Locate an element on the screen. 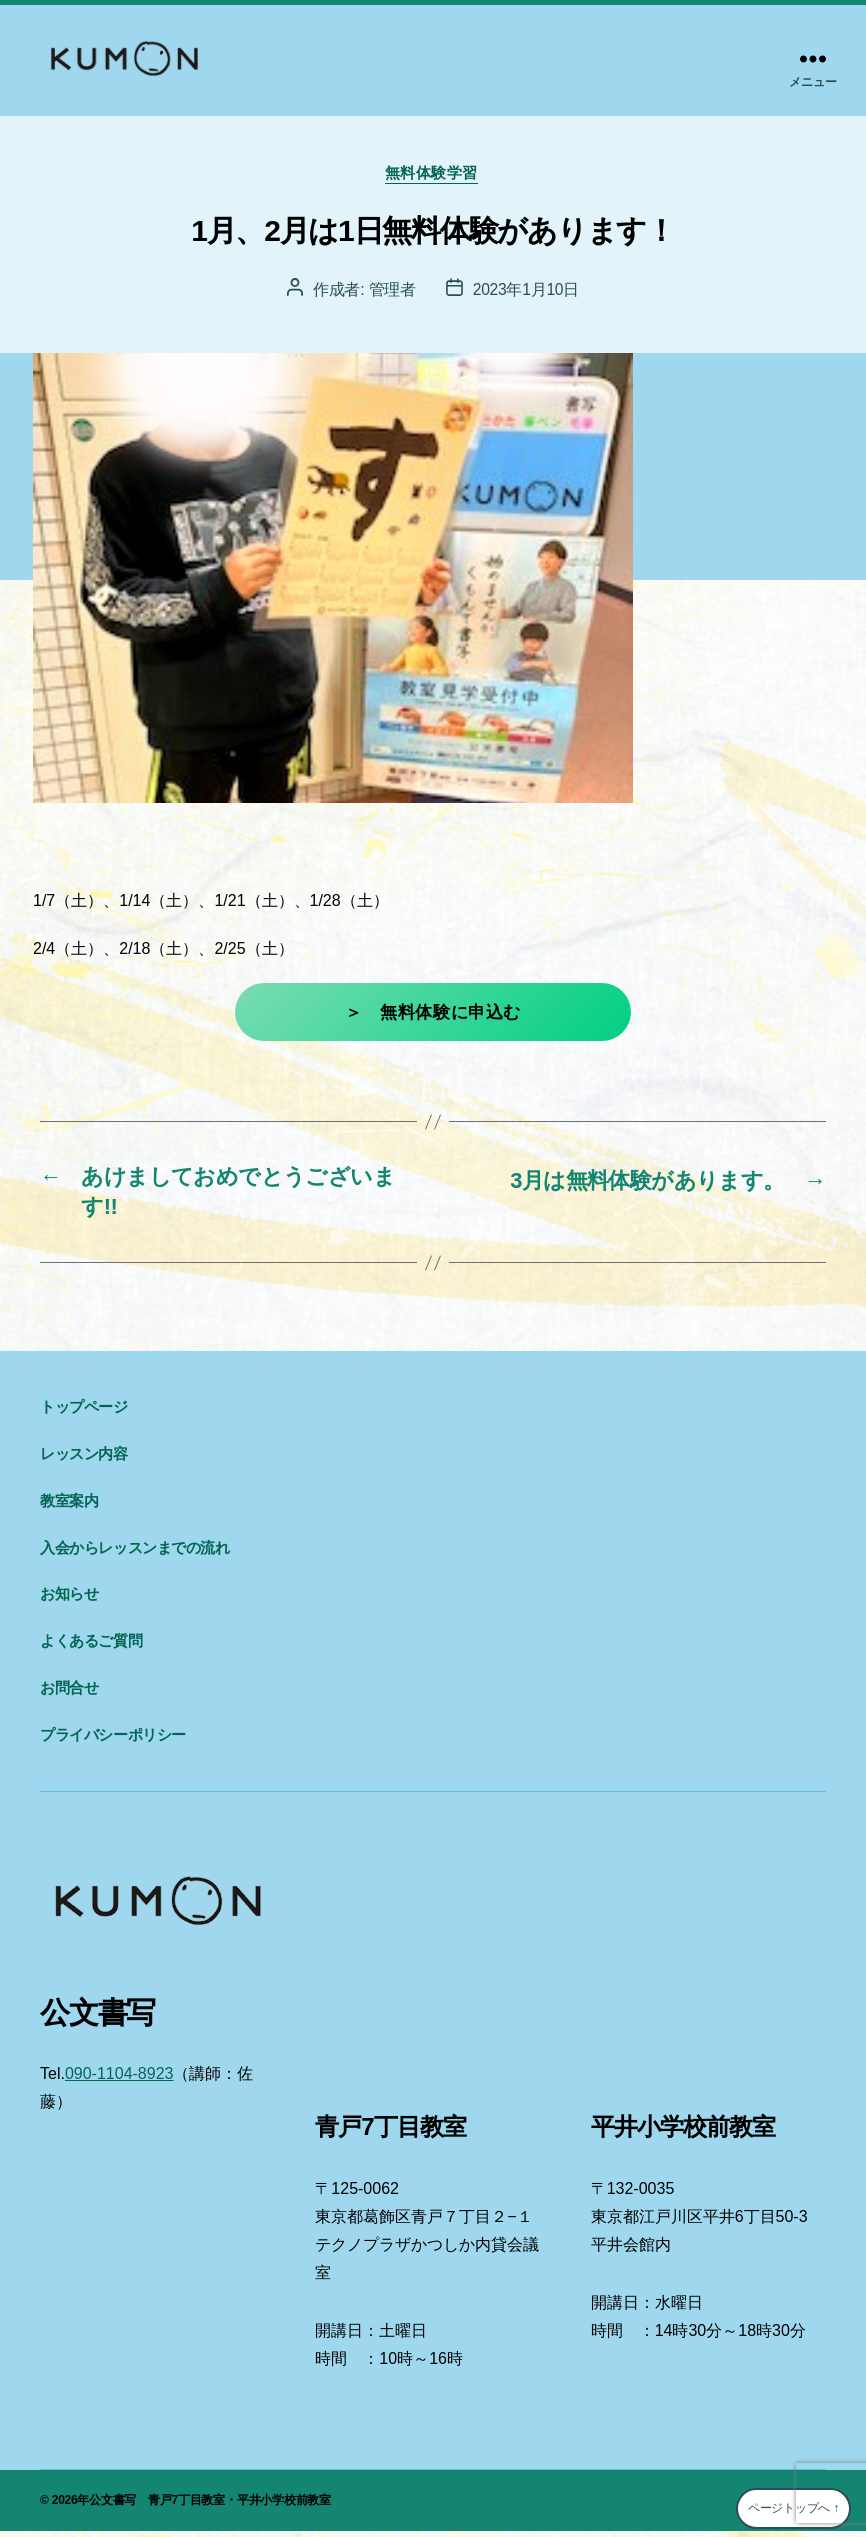 The height and width of the screenshot is (2537, 866). レッスン内容 is located at coordinates (84, 1459).